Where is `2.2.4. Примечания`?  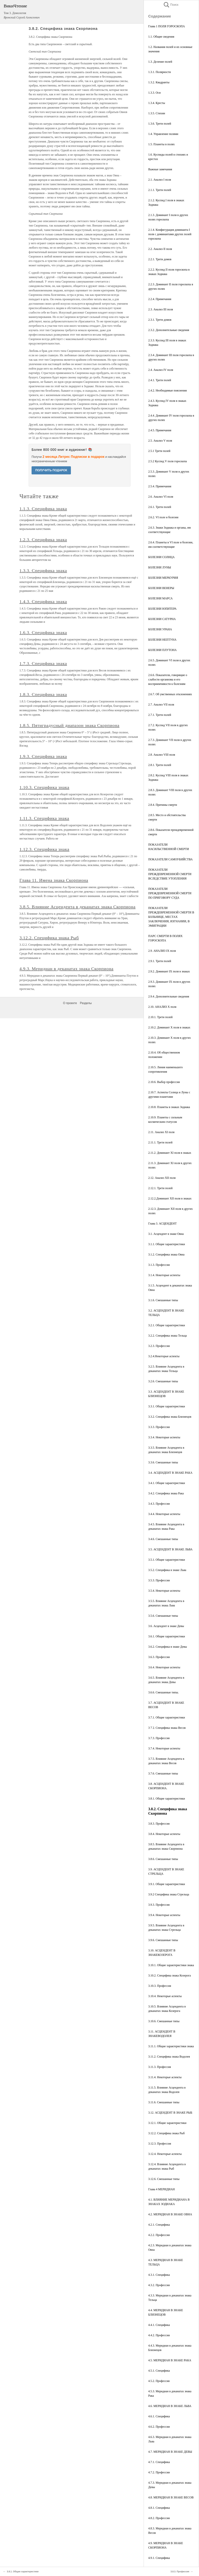
2.2.4. Примечания is located at coordinates (159, 299).